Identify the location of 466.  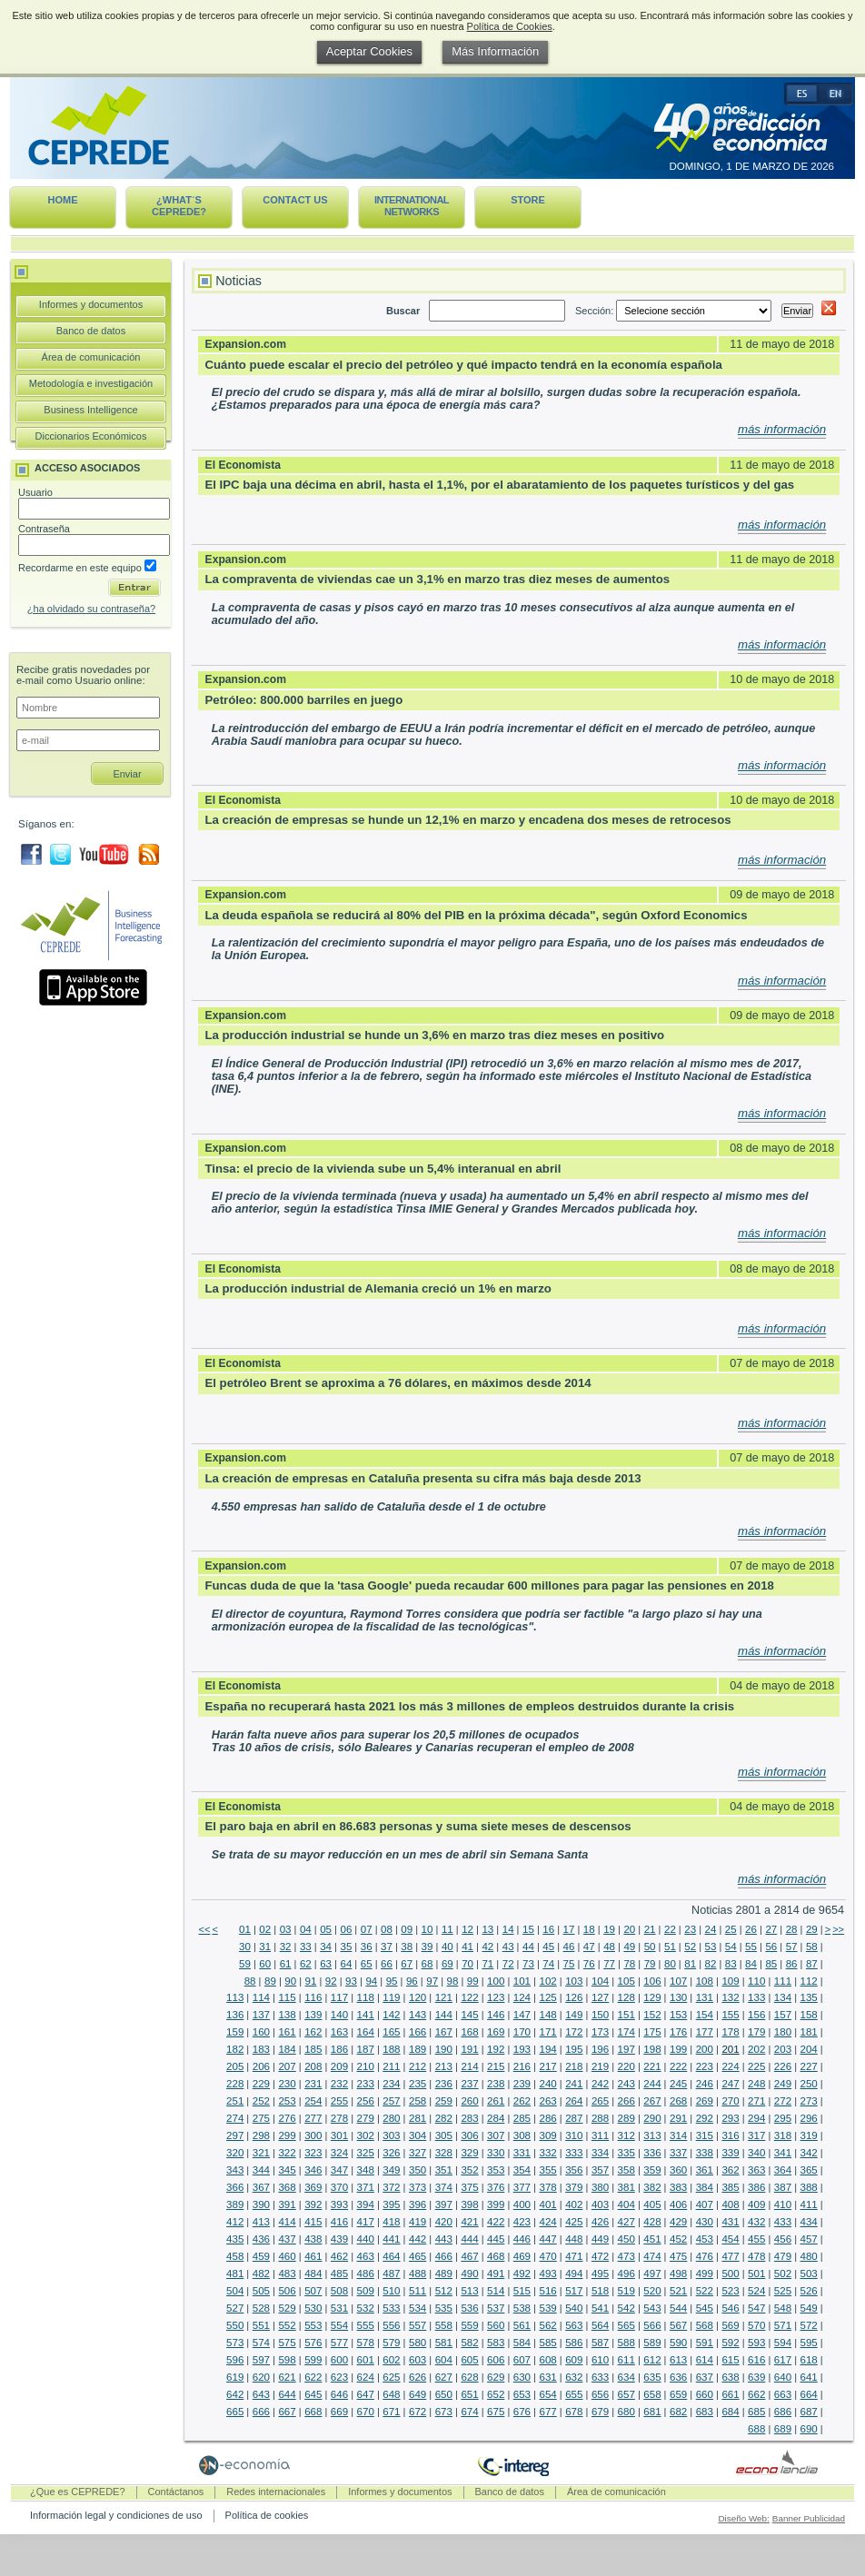
(443, 2256).